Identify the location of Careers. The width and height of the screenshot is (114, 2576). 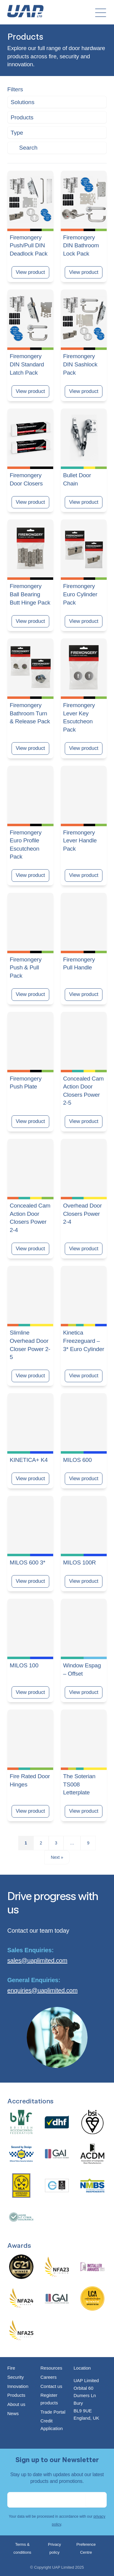
(48, 2377).